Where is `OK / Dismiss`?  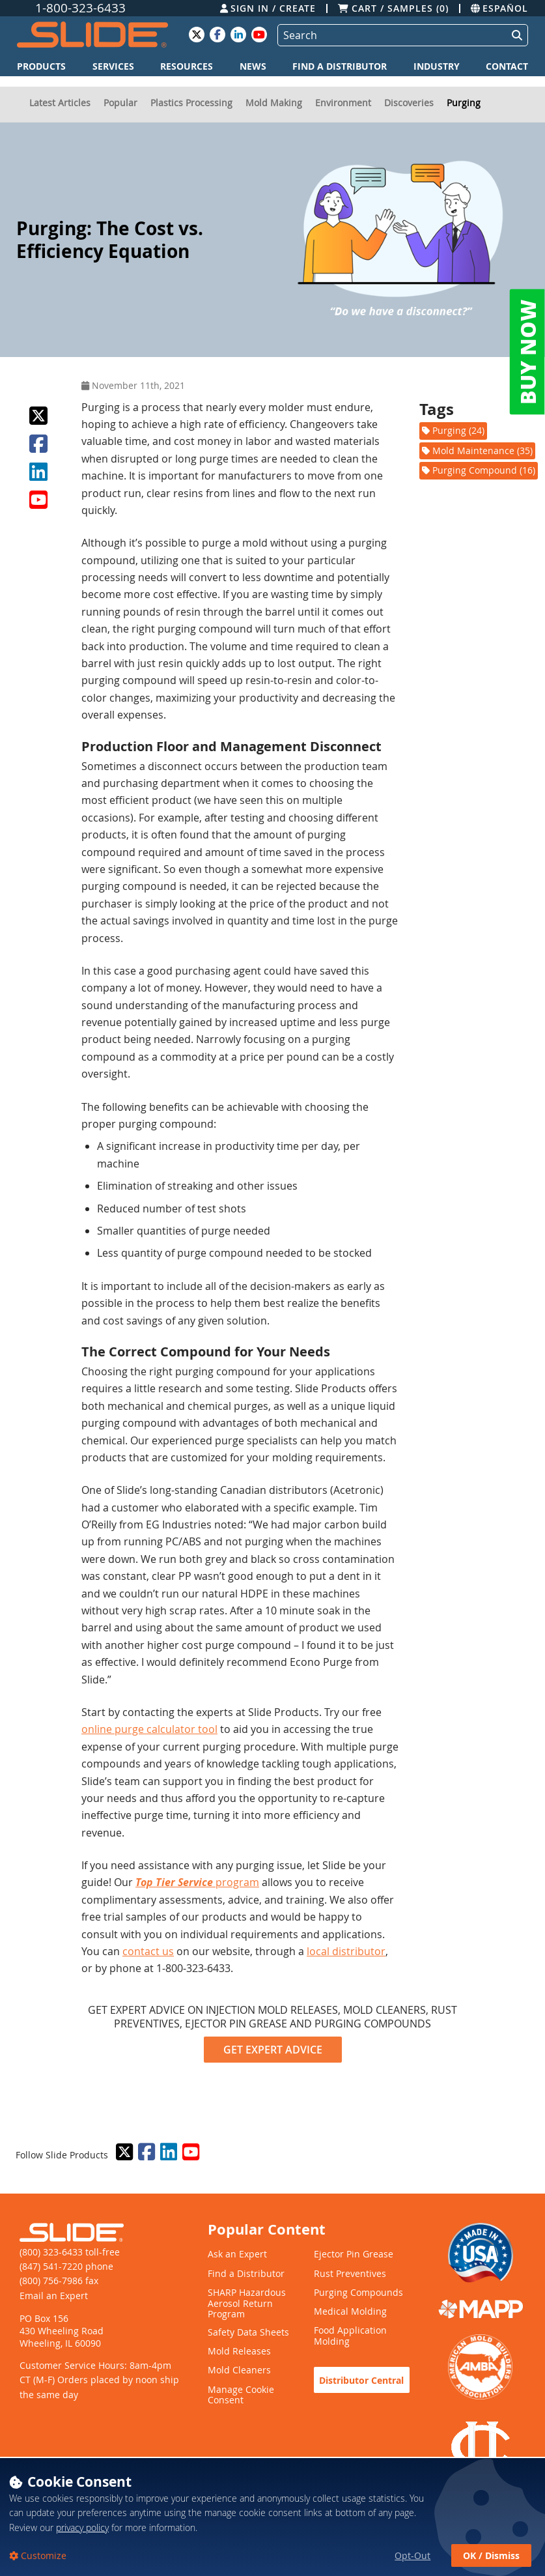 OK / Dismiss is located at coordinates (491, 2555).